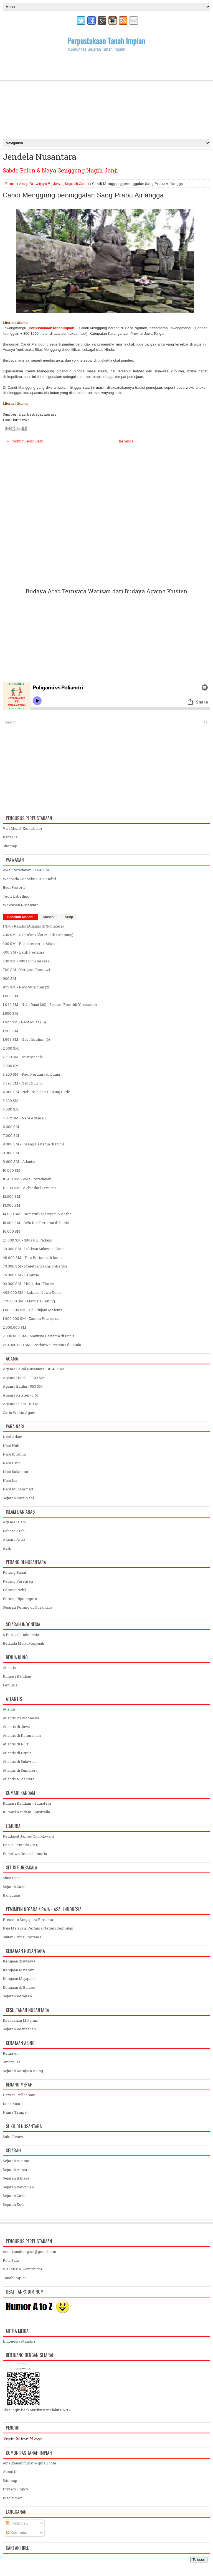 The height and width of the screenshot is (2576, 213). I want to click on 250.000.000 SM - Peristiwa Pertama di Dunia, so click(42, 1344).